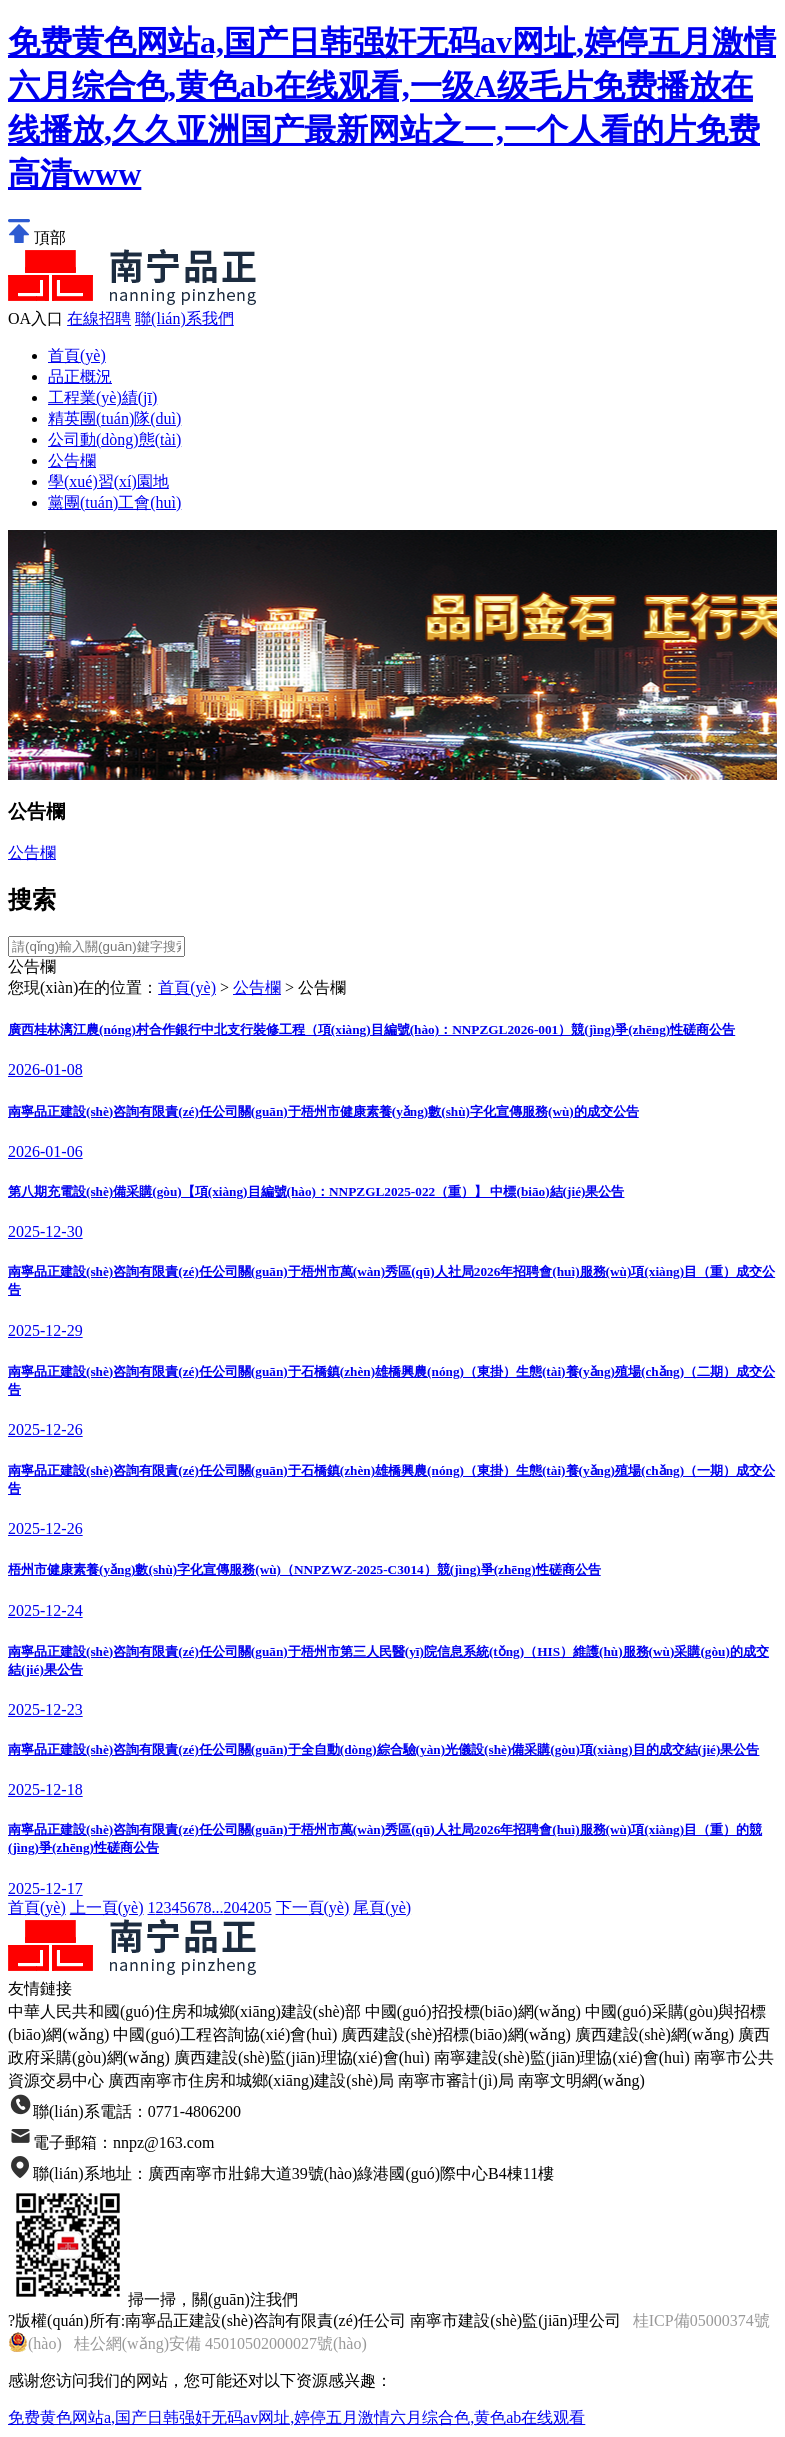  What do you see at coordinates (184, 2011) in the screenshot?
I see `中華人民共和國(guó)住房和城鄉(xiāng)建設(shè)部` at bounding box center [184, 2011].